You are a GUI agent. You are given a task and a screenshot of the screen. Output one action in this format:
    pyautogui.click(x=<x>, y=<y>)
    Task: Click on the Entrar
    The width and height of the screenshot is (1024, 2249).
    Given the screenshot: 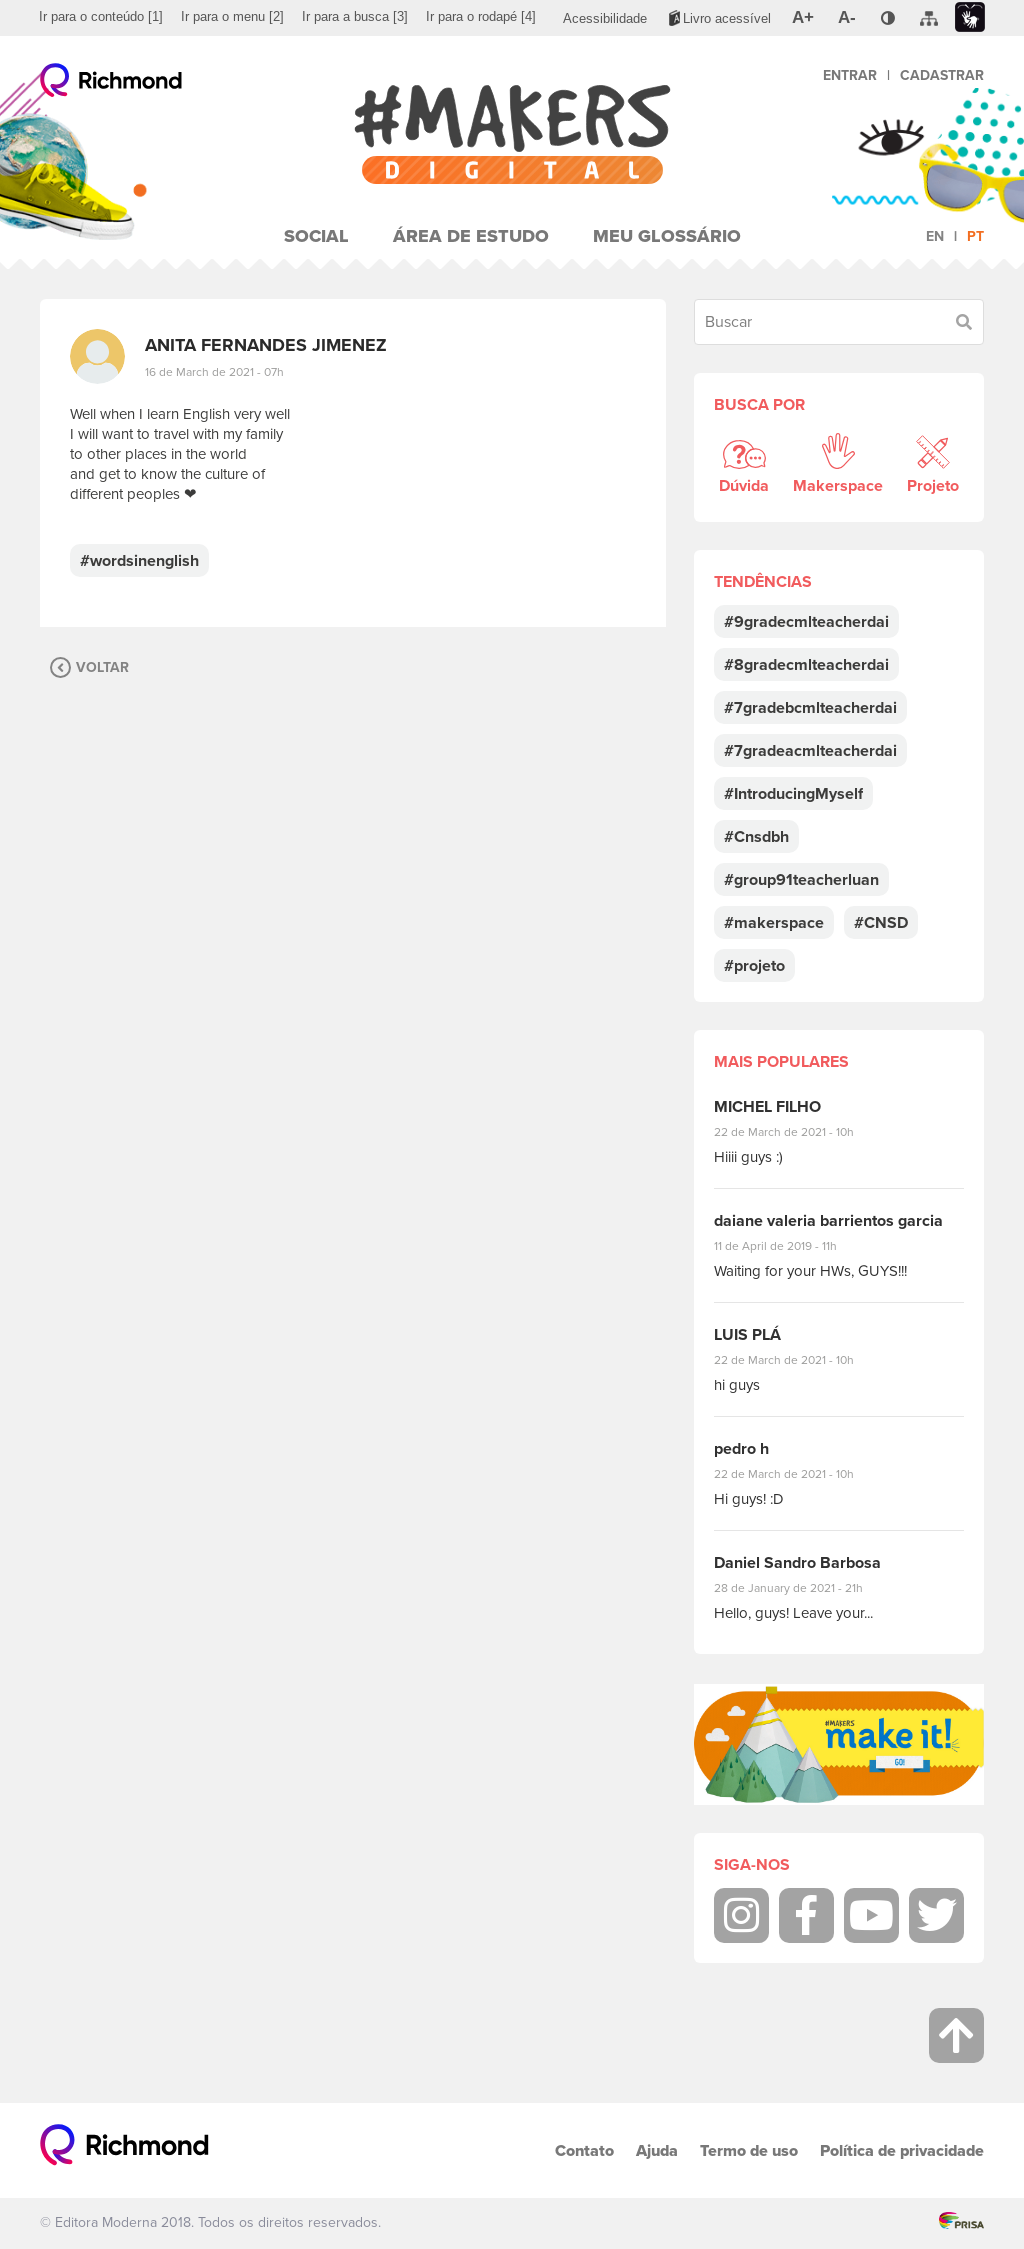 What is the action you would take?
    pyautogui.click(x=850, y=75)
    